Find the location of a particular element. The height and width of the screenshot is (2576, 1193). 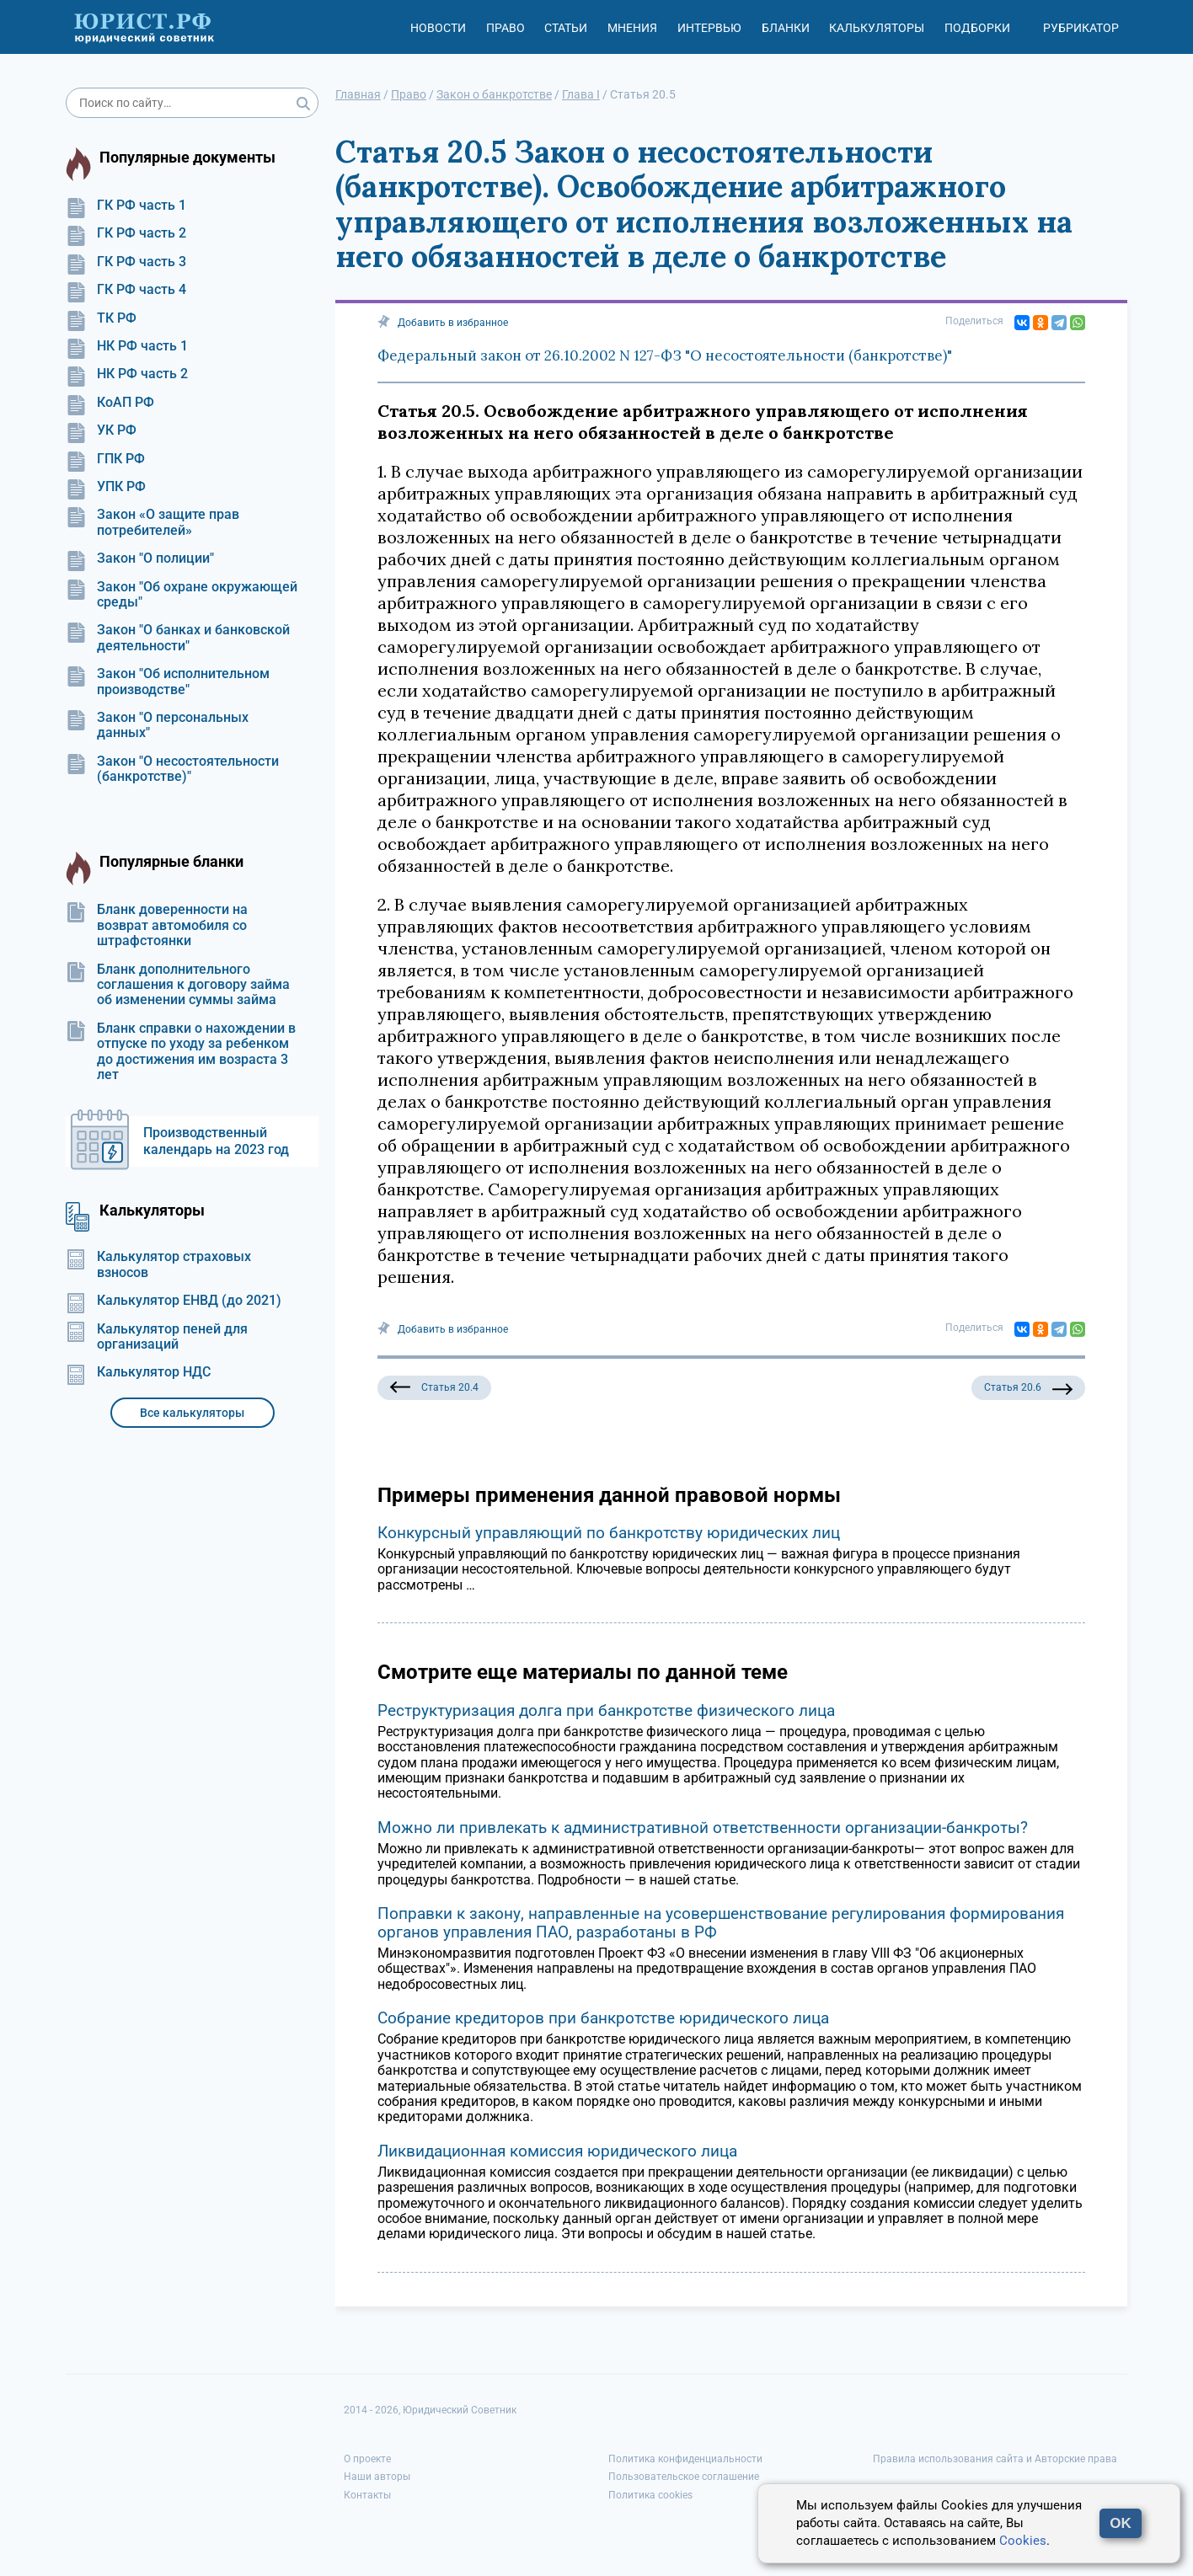

Калькулятор НДС is located at coordinates (138, 1372).